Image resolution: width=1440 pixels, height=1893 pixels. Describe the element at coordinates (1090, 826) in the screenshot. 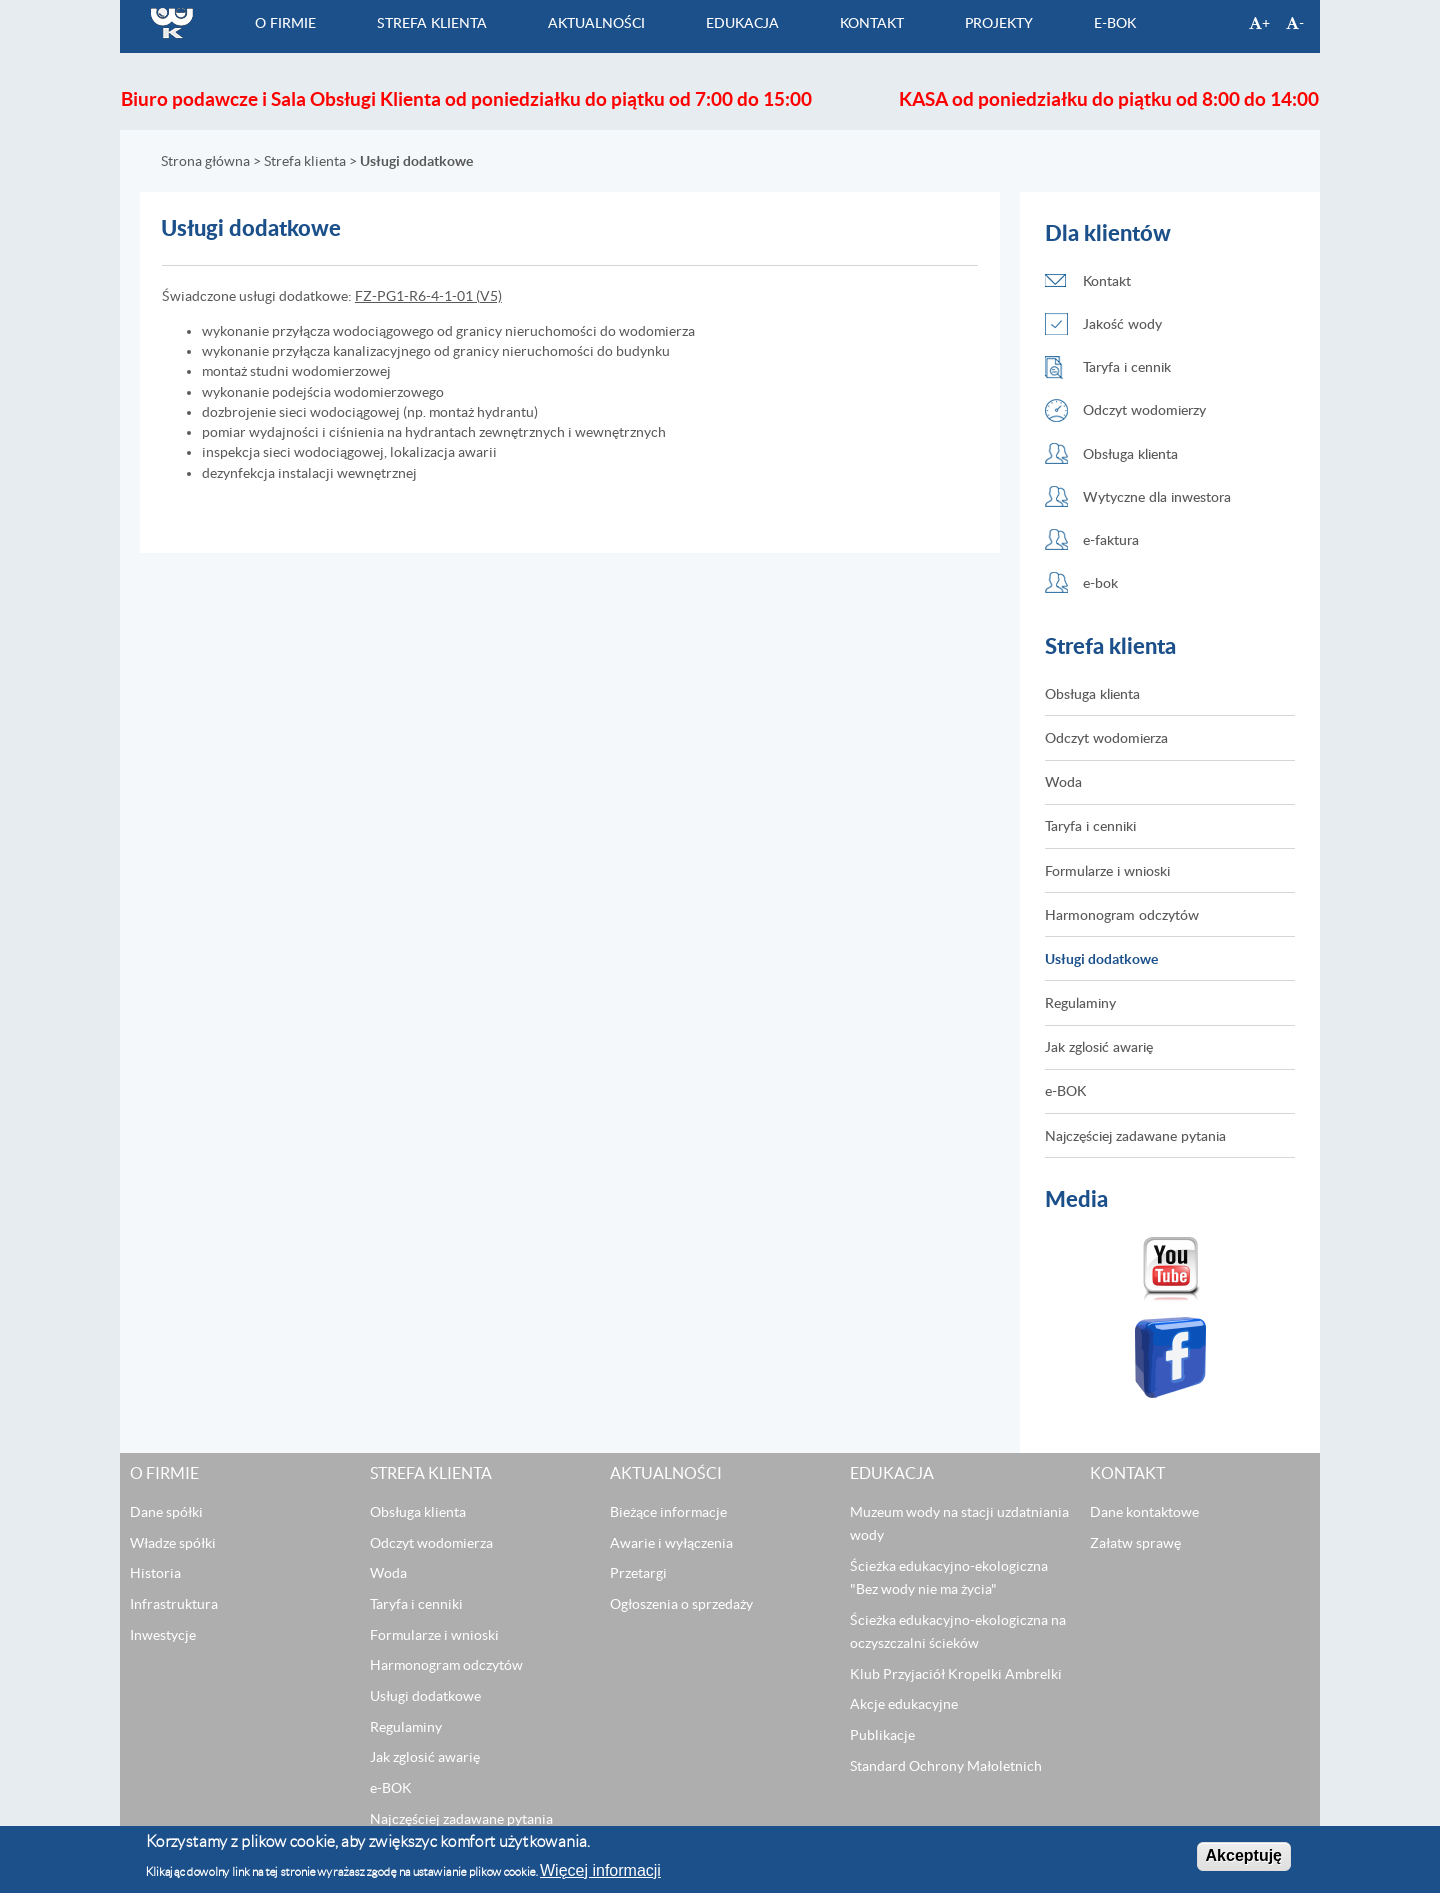

I see `Taryfa i cenniki` at that location.